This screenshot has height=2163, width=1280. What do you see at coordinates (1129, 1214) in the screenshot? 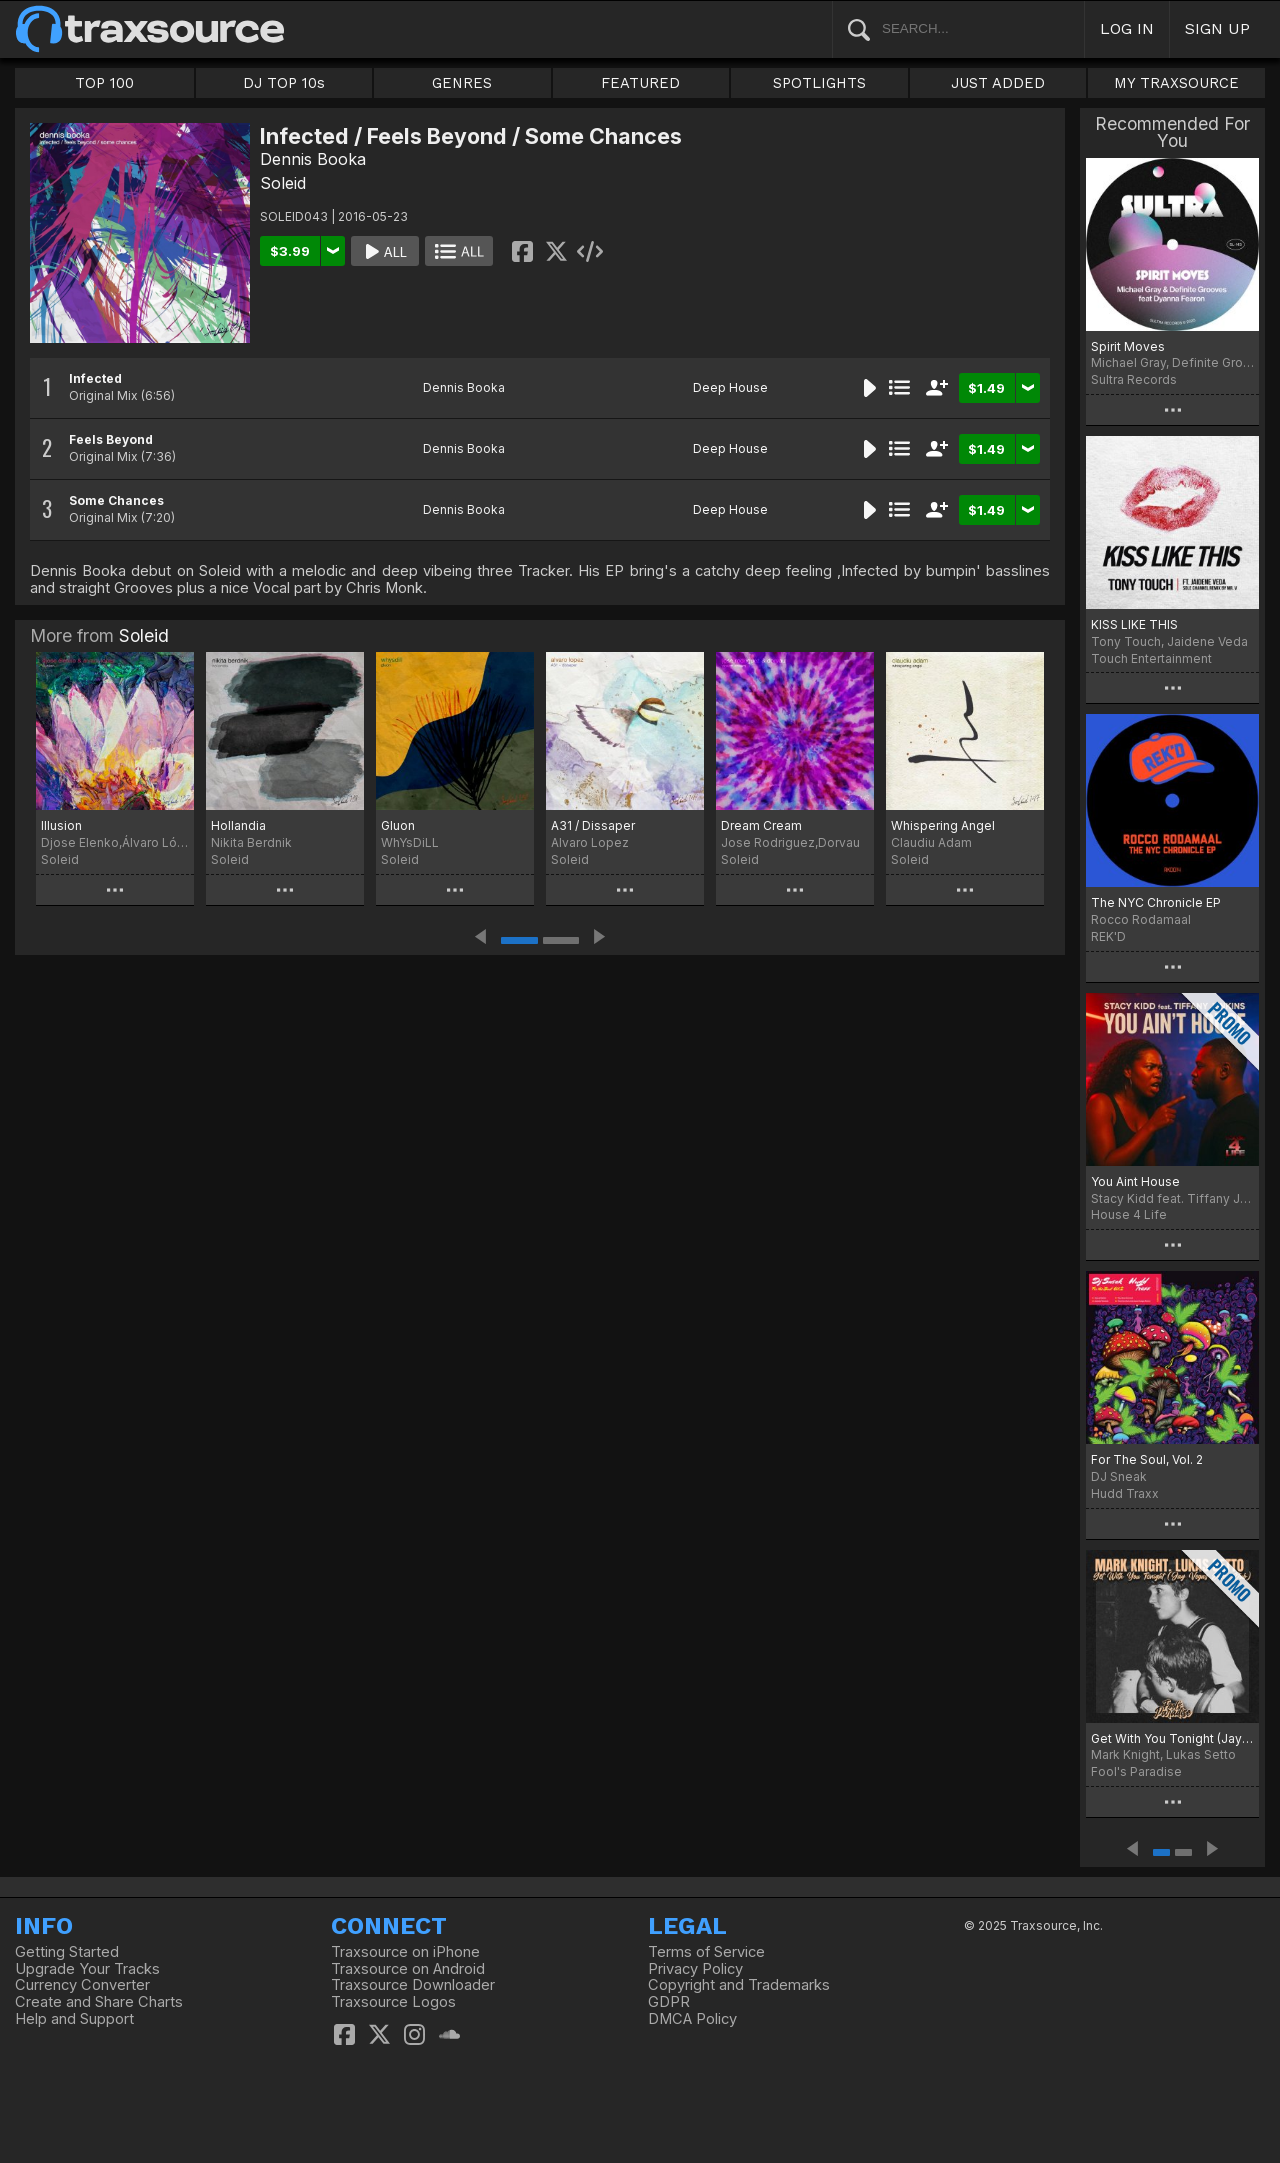
I see `House 4 Life` at bounding box center [1129, 1214].